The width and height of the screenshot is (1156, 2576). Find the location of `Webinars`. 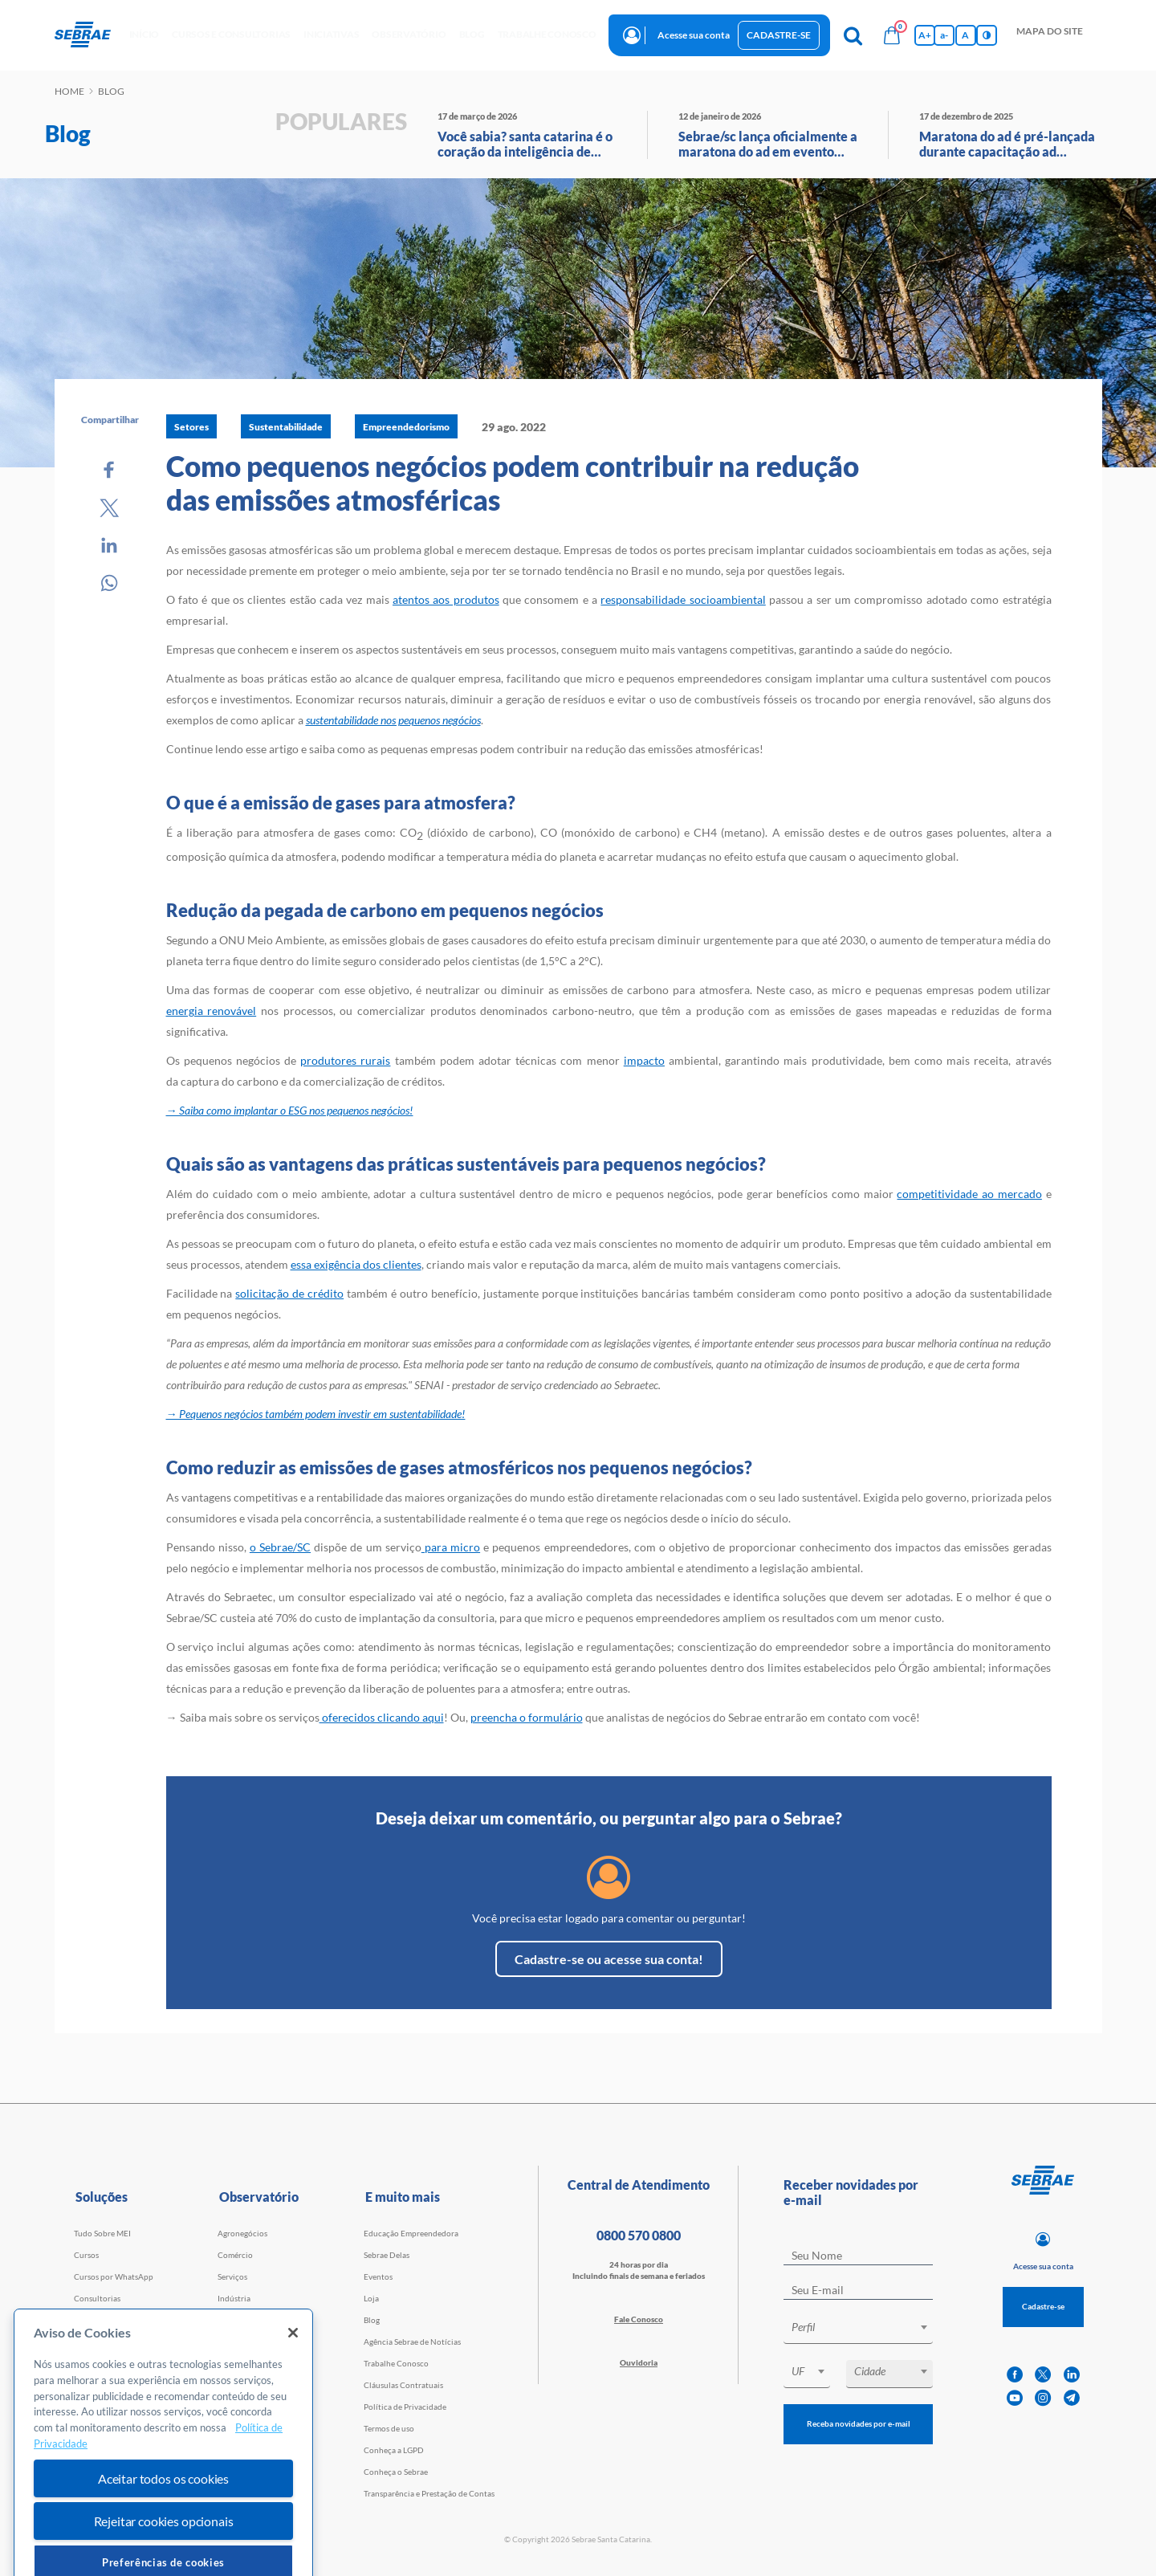

Webinars is located at coordinates (91, 2341).